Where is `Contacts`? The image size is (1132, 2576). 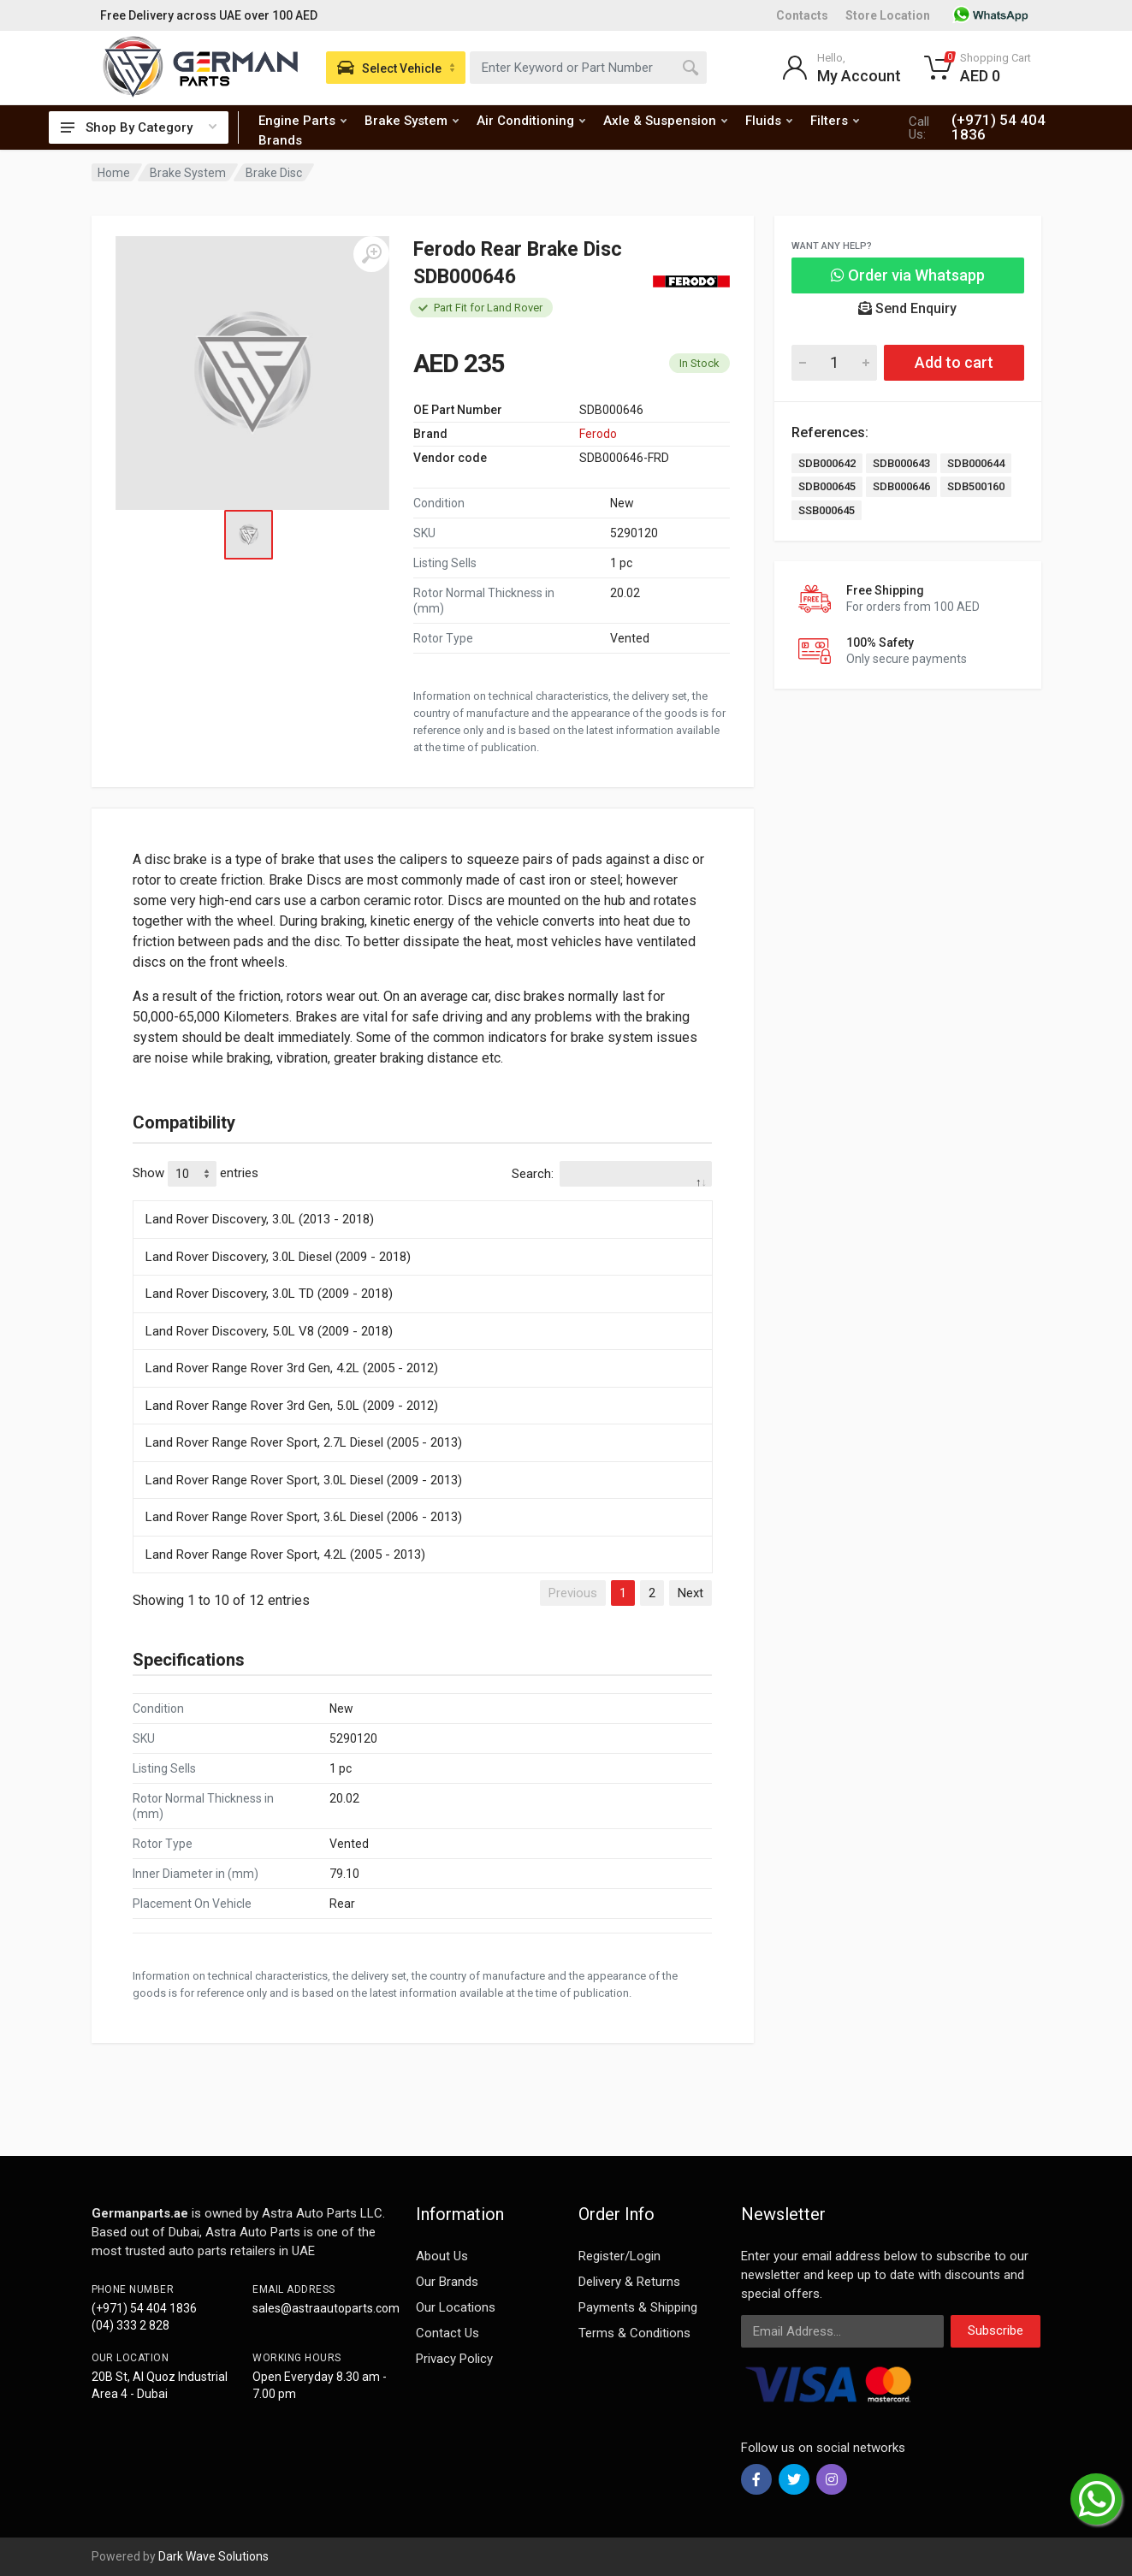
Contacts is located at coordinates (802, 15).